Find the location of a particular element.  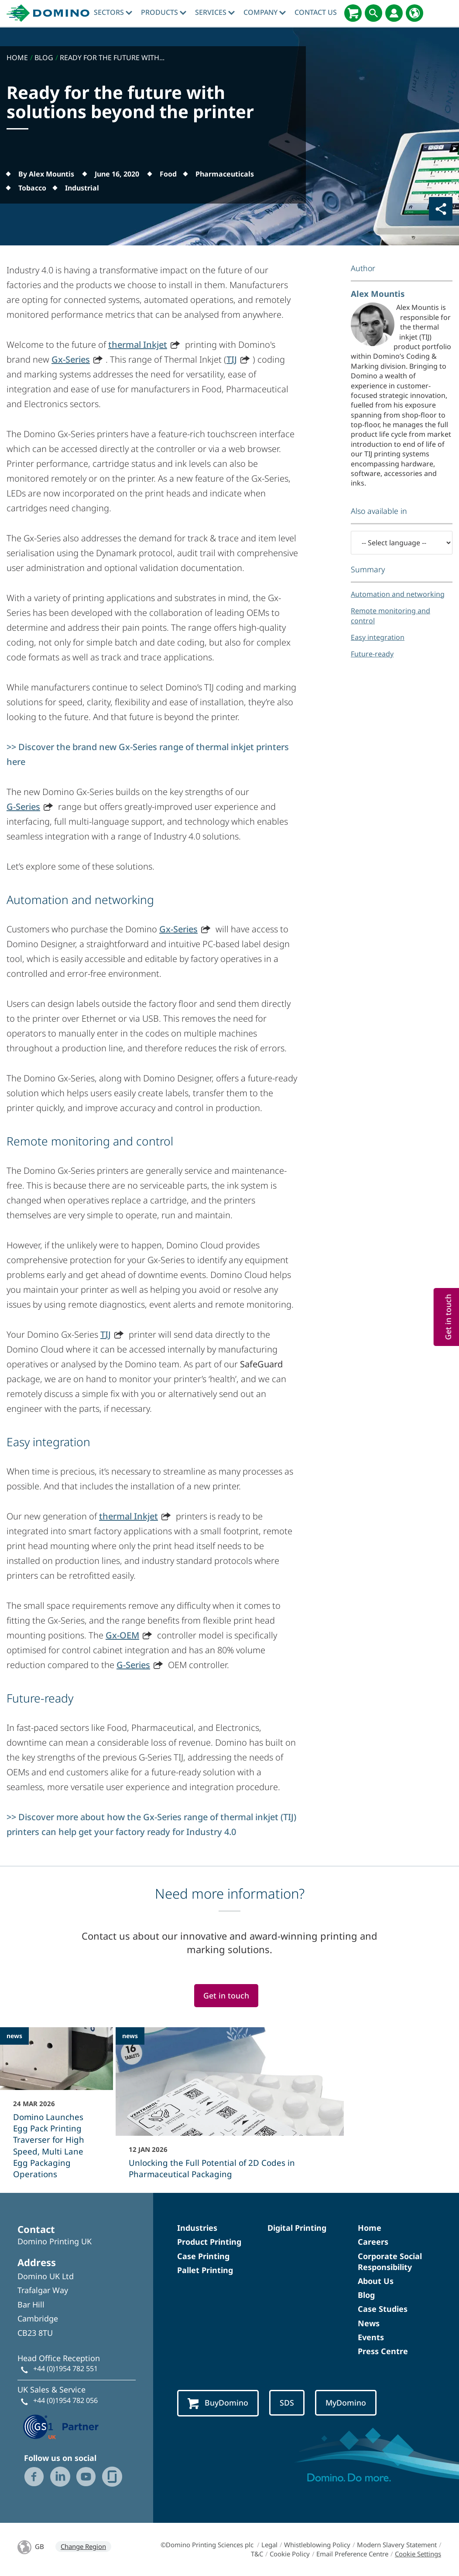

Careers is located at coordinates (373, 2241).